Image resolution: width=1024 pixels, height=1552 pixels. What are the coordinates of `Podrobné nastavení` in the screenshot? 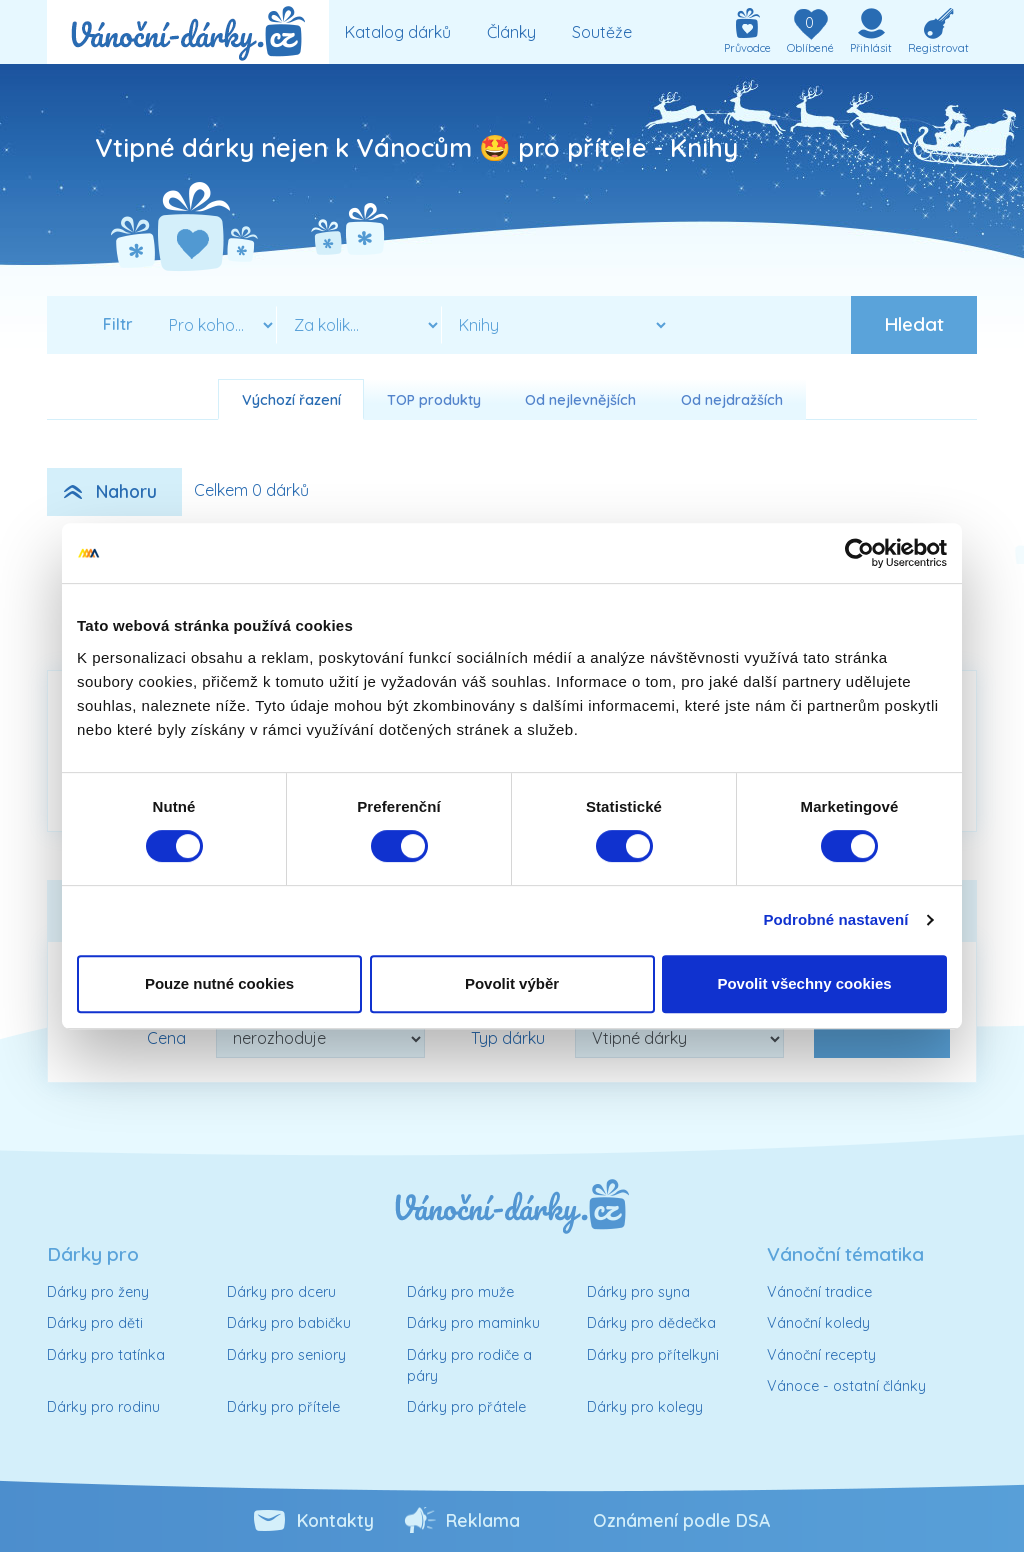 It's located at (835, 919).